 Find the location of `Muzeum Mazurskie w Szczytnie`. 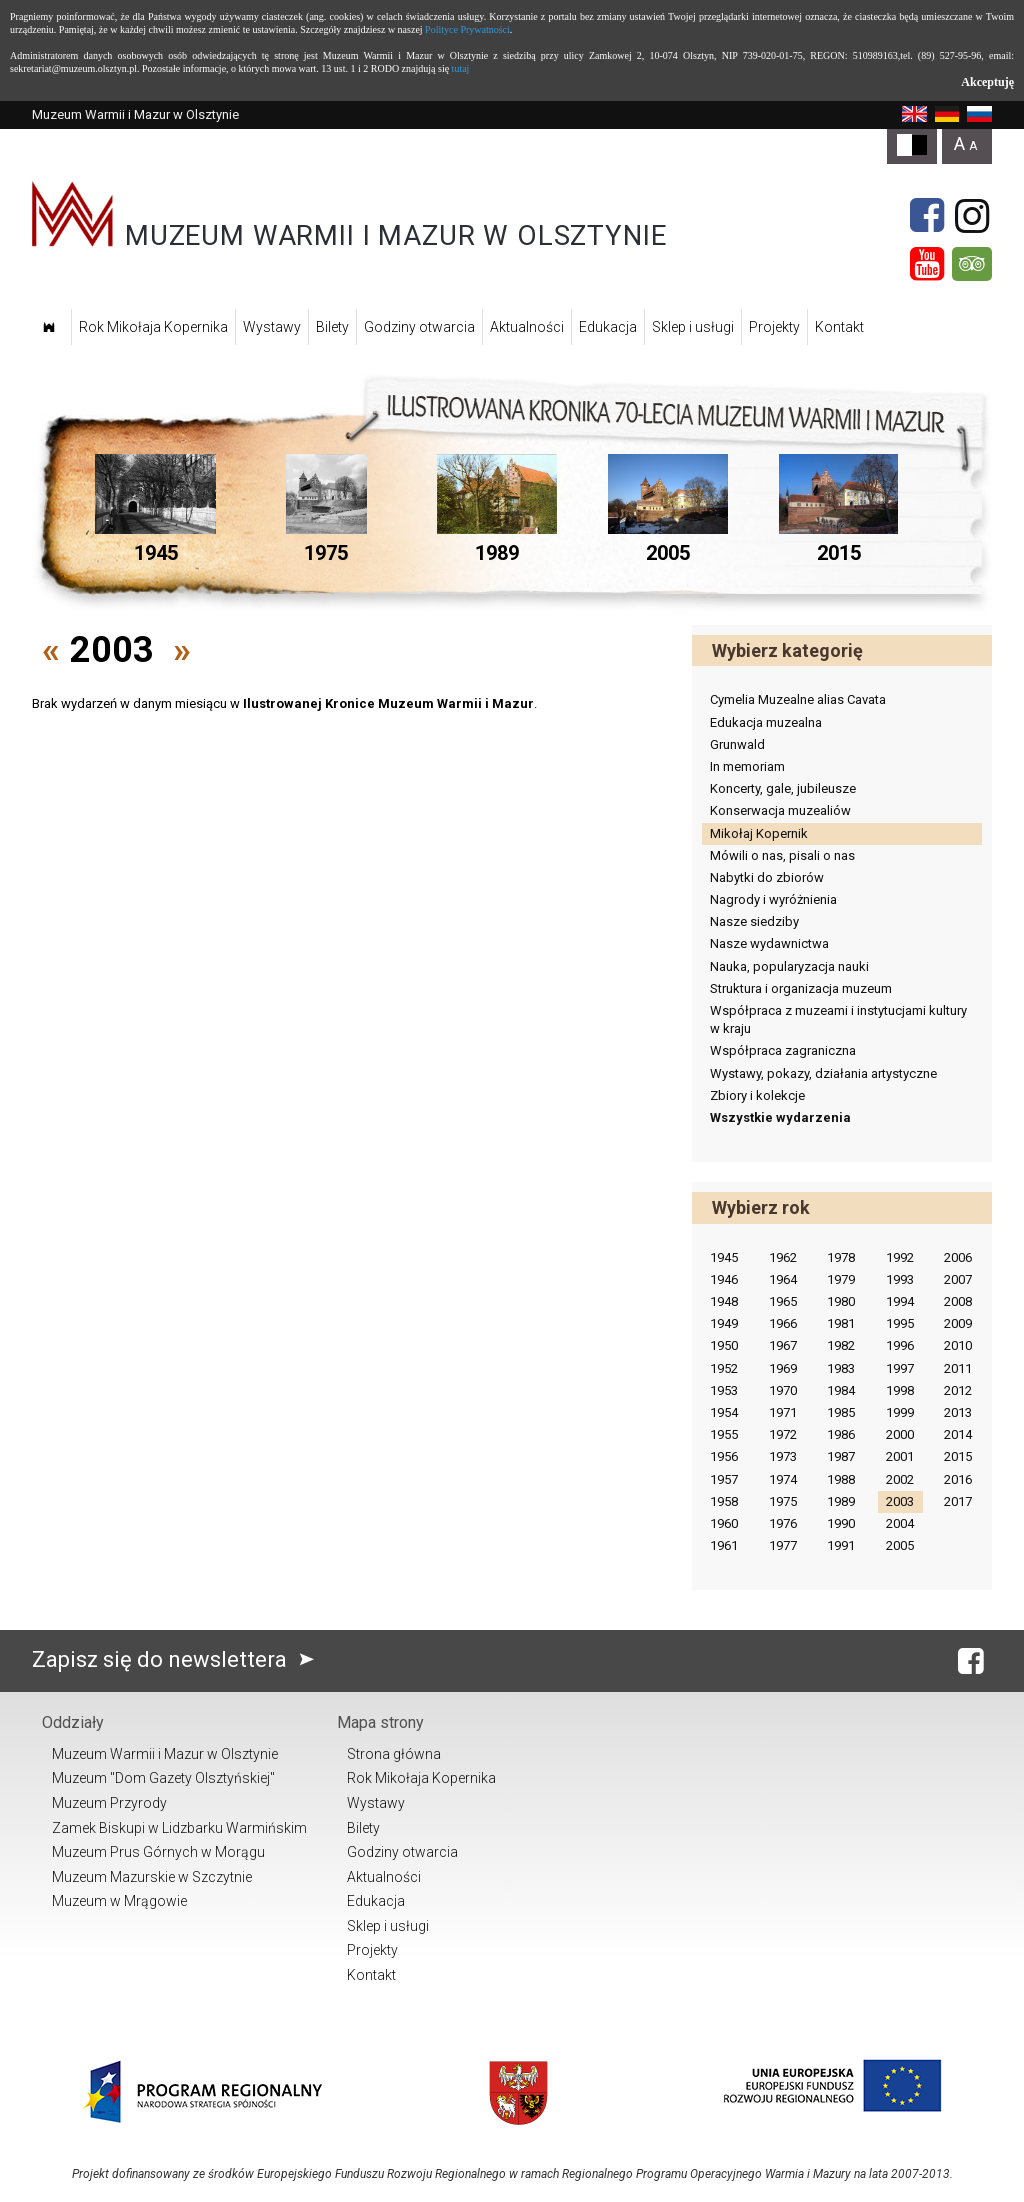

Muzeum Mazurskie w Szczytnie is located at coordinates (152, 1877).